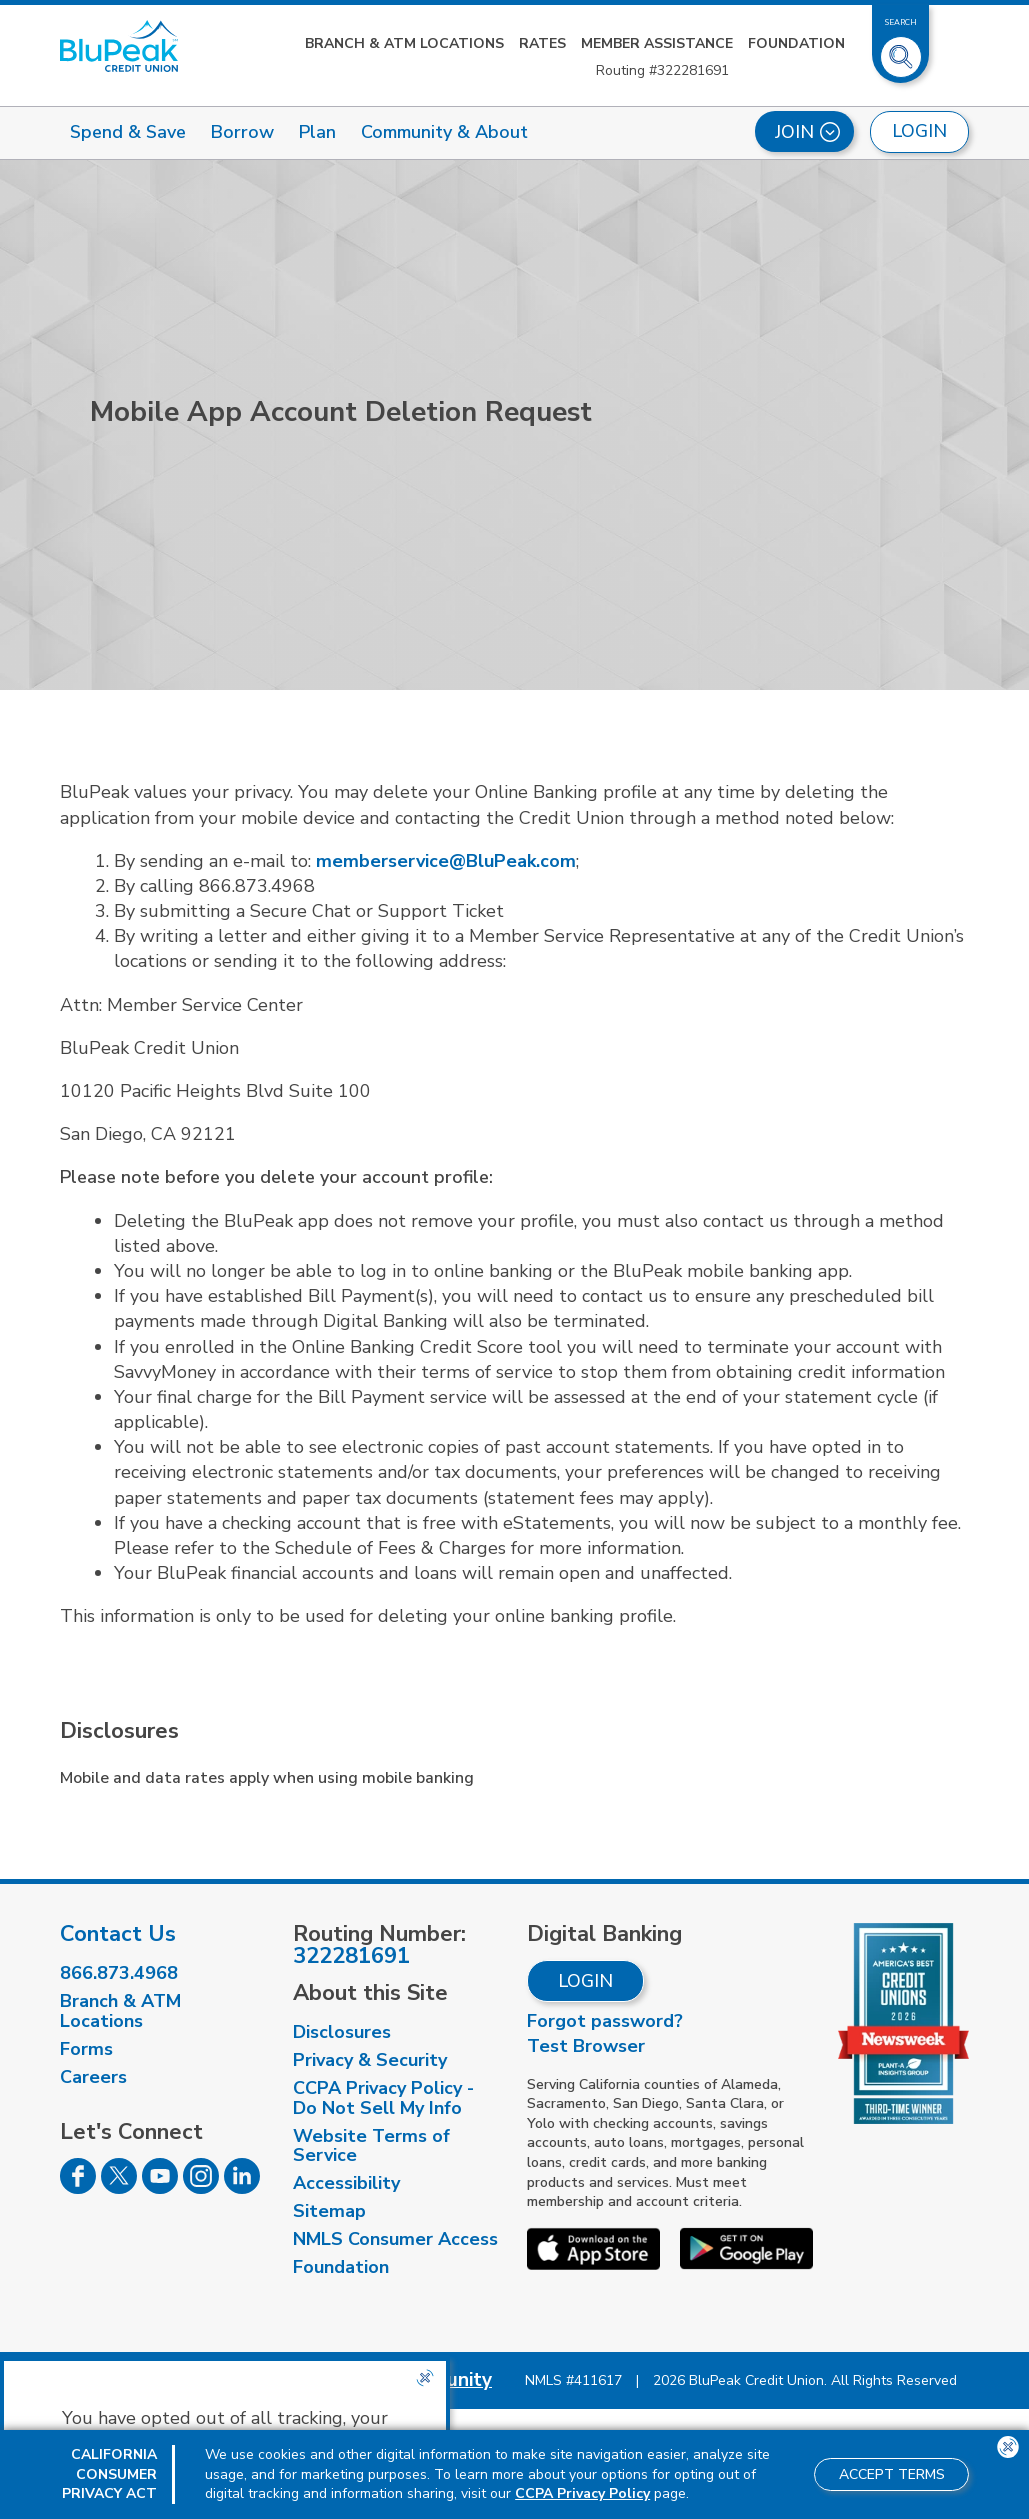 The image size is (1029, 2519). Describe the element at coordinates (585, 1981) in the screenshot. I see `Login` at that location.